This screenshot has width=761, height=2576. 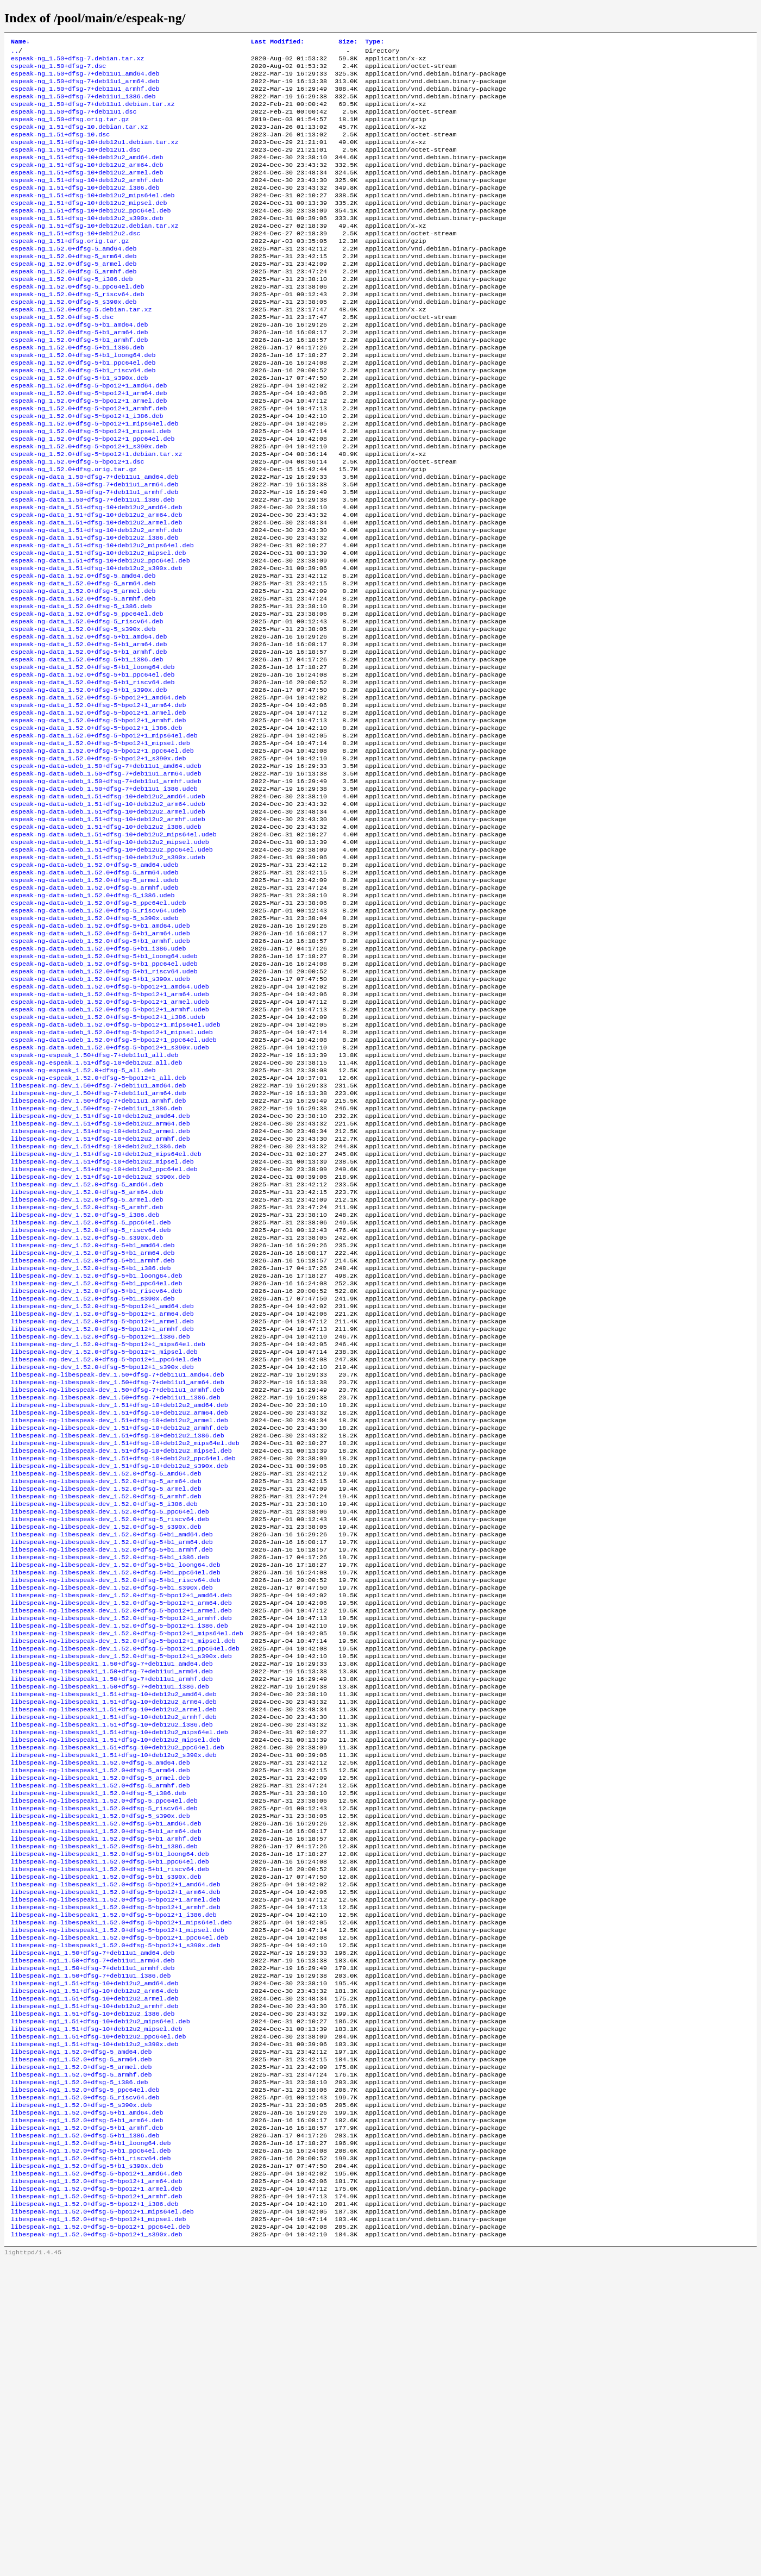 What do you see at coordinates (104, 835) in the screenshot?
I see `espeak-ng-data_1.52.0+dfsg-5~bpo12+1_mips64el.deb` at bounding box center [104, 835].